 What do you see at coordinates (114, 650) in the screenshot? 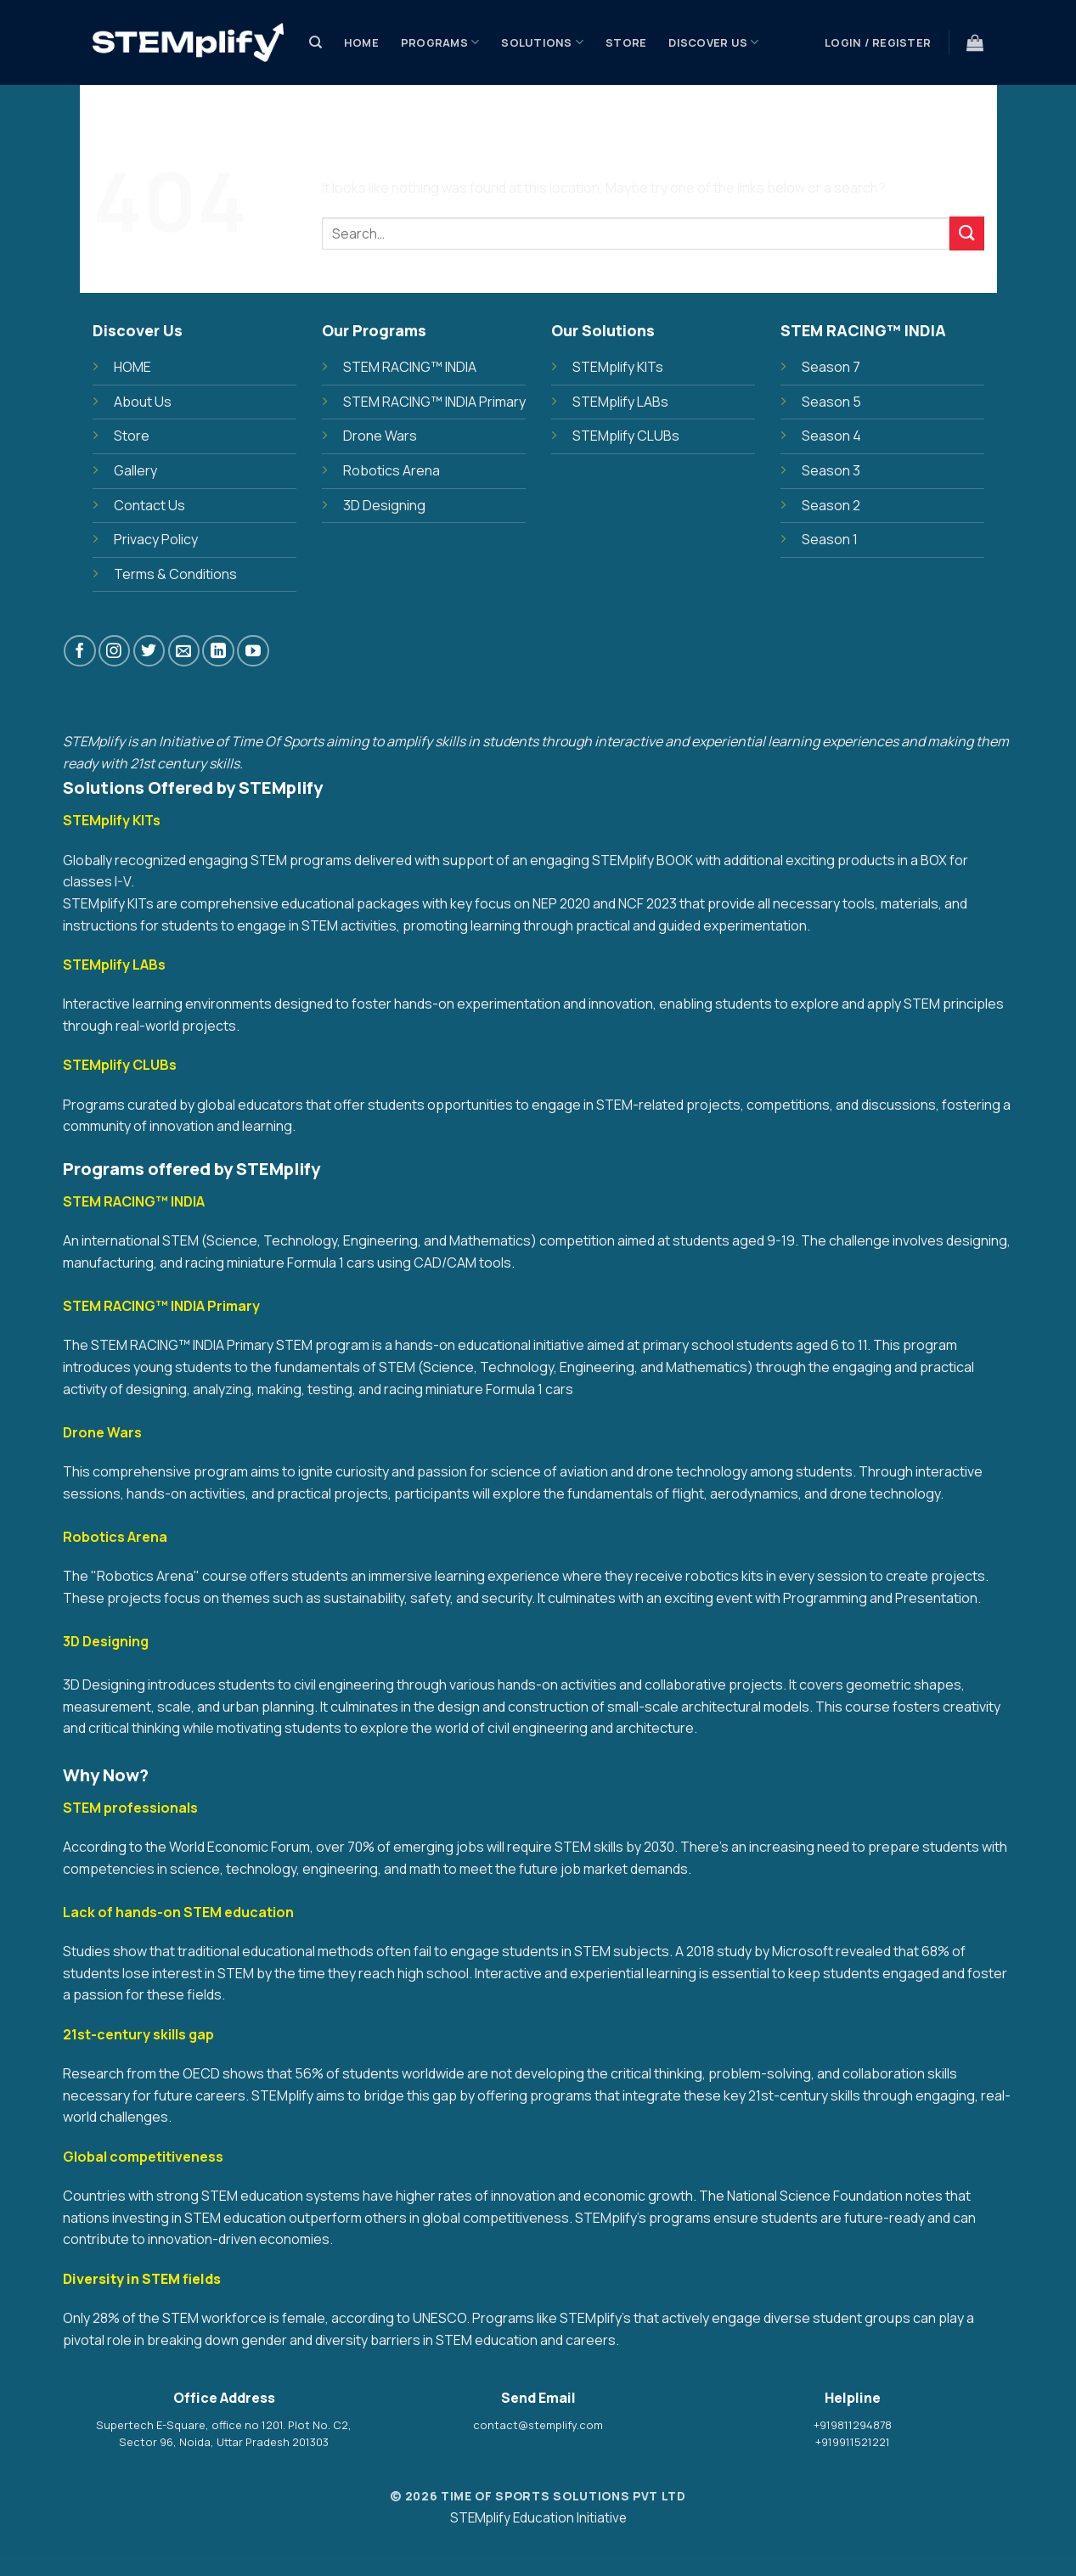
I see `[Follow on Instagram]` at bounding box center [114, 650].